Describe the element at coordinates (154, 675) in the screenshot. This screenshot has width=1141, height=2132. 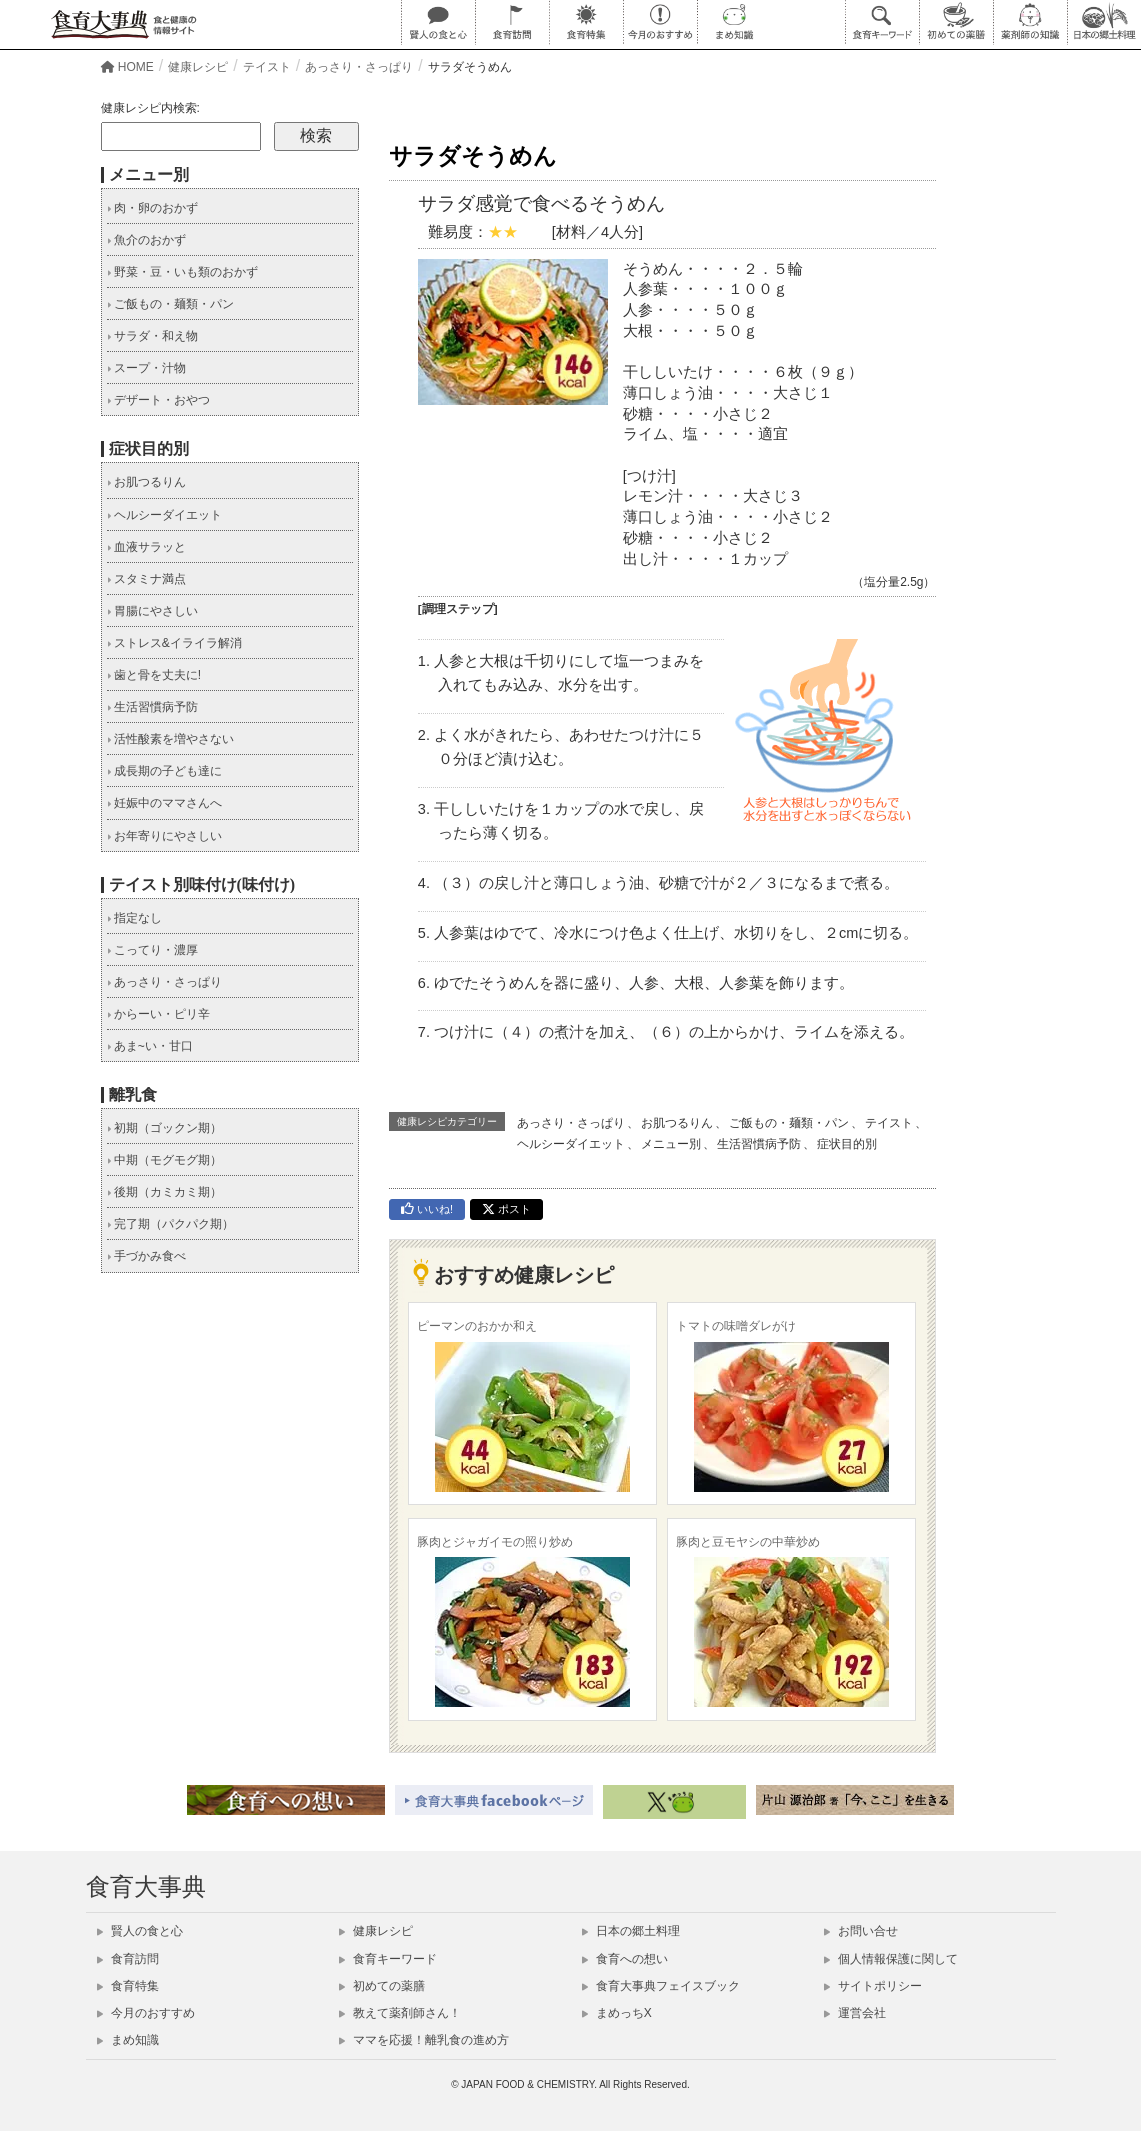
I see `歯と骨を丈夫に!` at that location.